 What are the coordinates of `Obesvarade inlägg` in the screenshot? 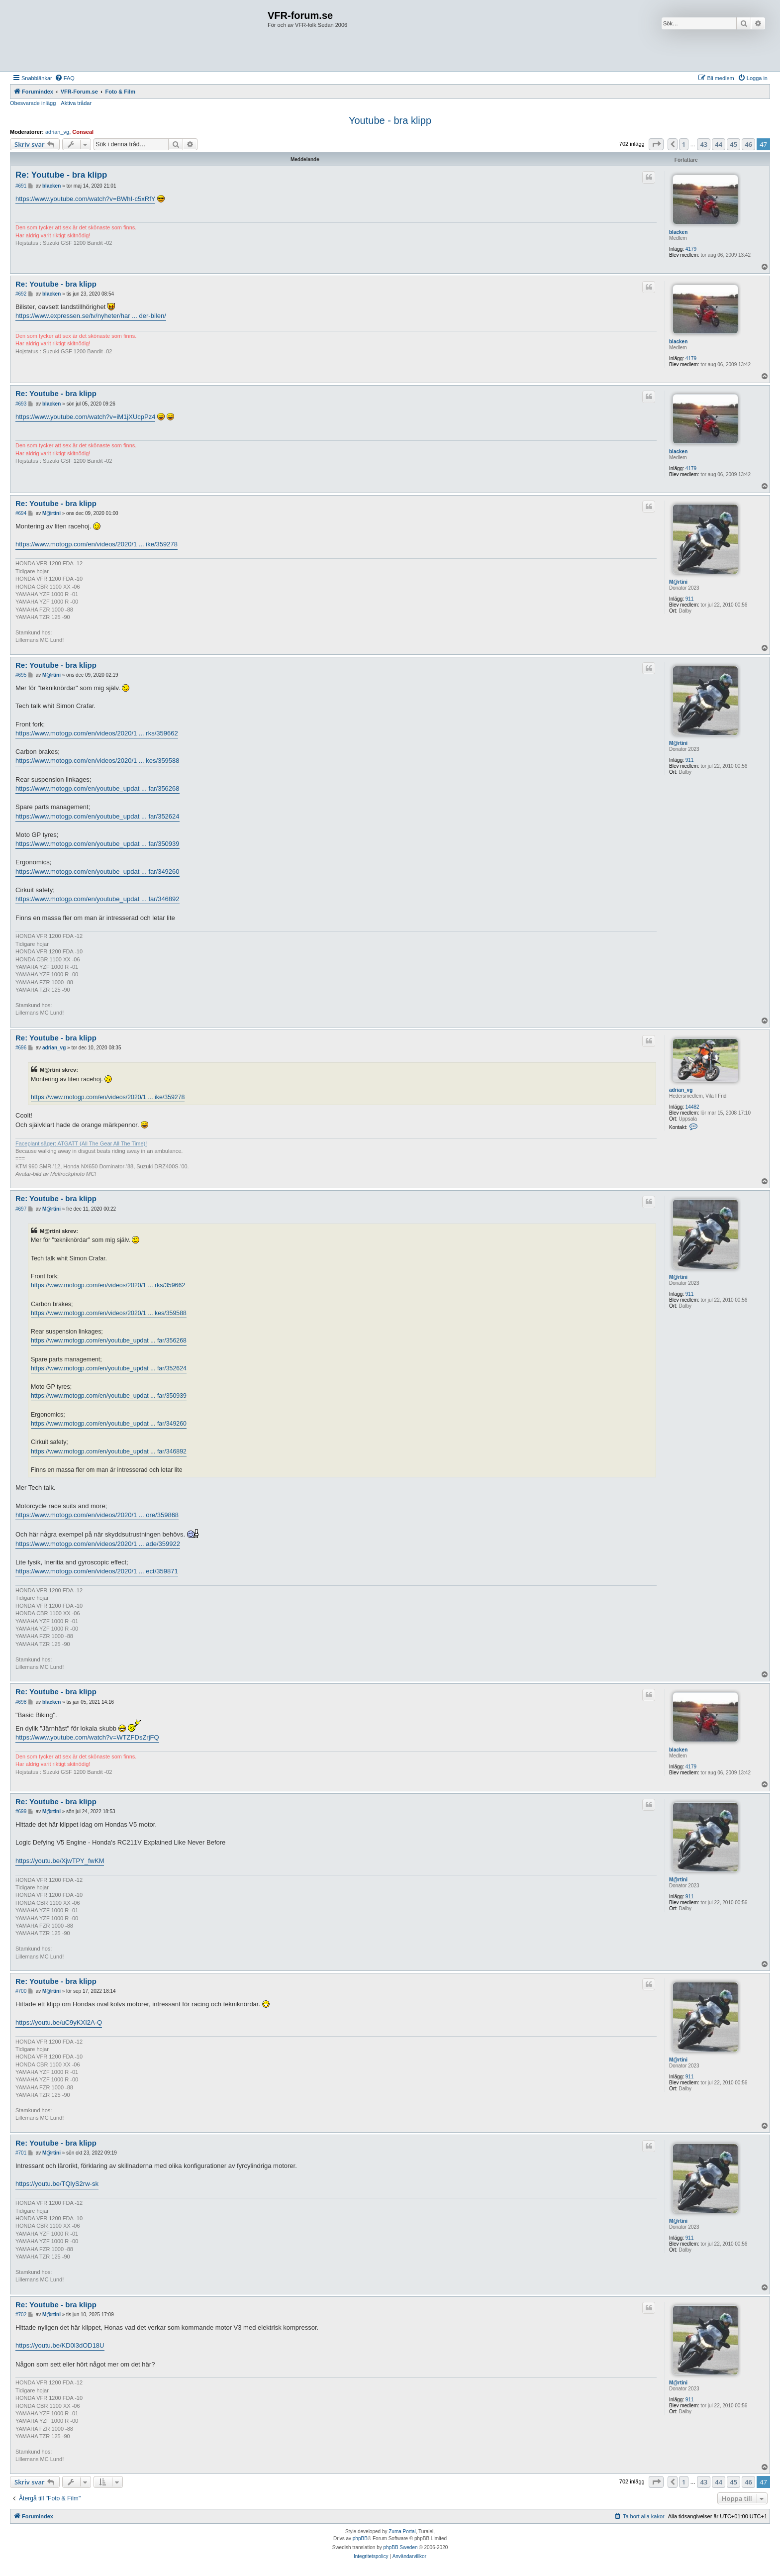 It's located at (33, 103).